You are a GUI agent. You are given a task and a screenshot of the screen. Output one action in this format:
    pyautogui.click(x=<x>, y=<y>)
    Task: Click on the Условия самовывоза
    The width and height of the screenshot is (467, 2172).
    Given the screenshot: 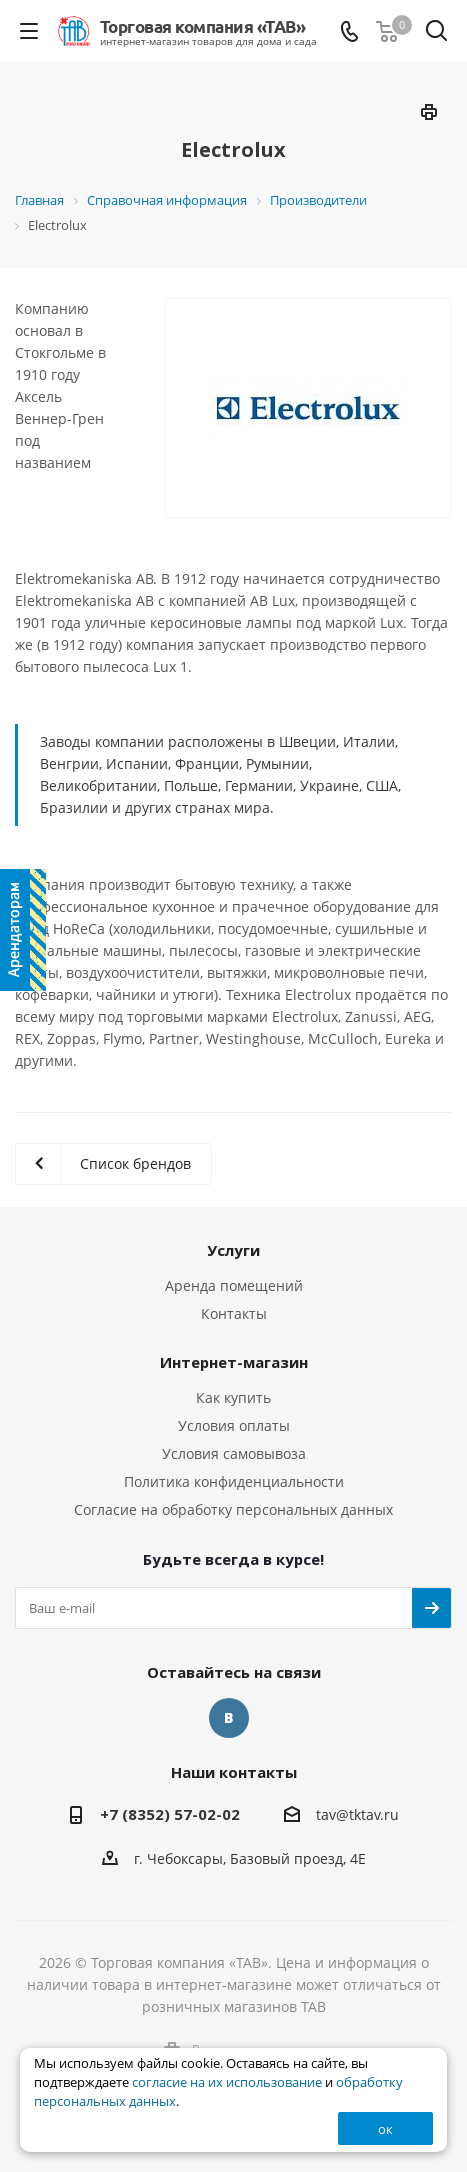 What is the action you would take?
    pyautogui.click(x=234, y=1453)
    